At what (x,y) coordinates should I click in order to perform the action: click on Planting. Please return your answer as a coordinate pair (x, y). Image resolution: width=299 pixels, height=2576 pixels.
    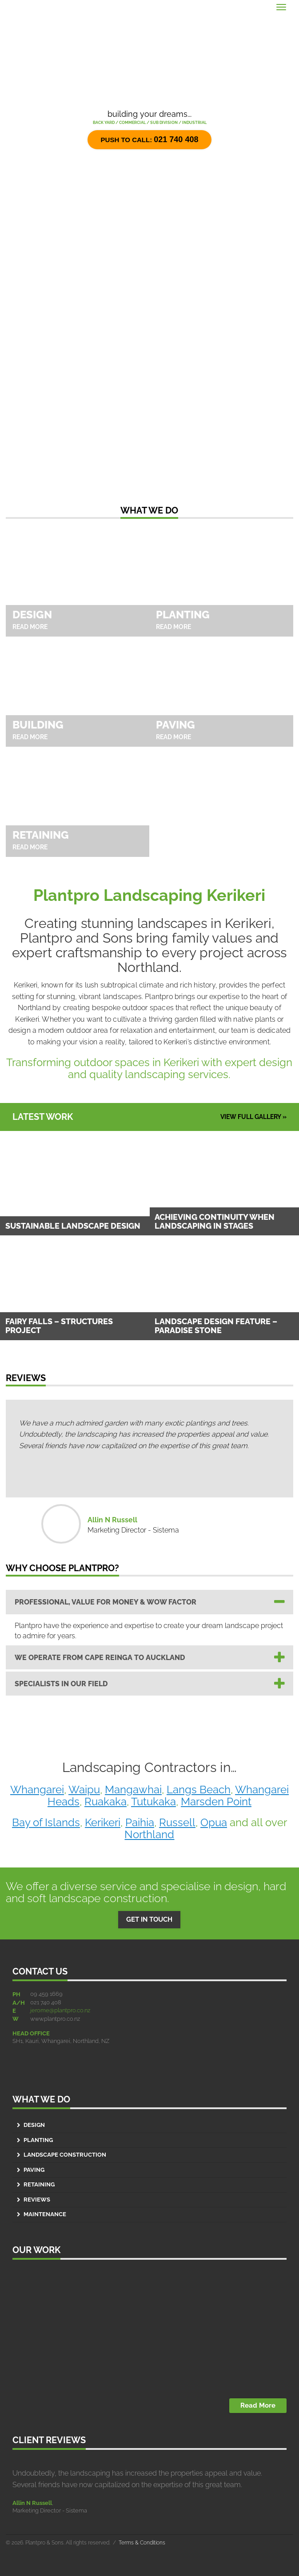
    Looking at the image, I should click on (38, 2140).